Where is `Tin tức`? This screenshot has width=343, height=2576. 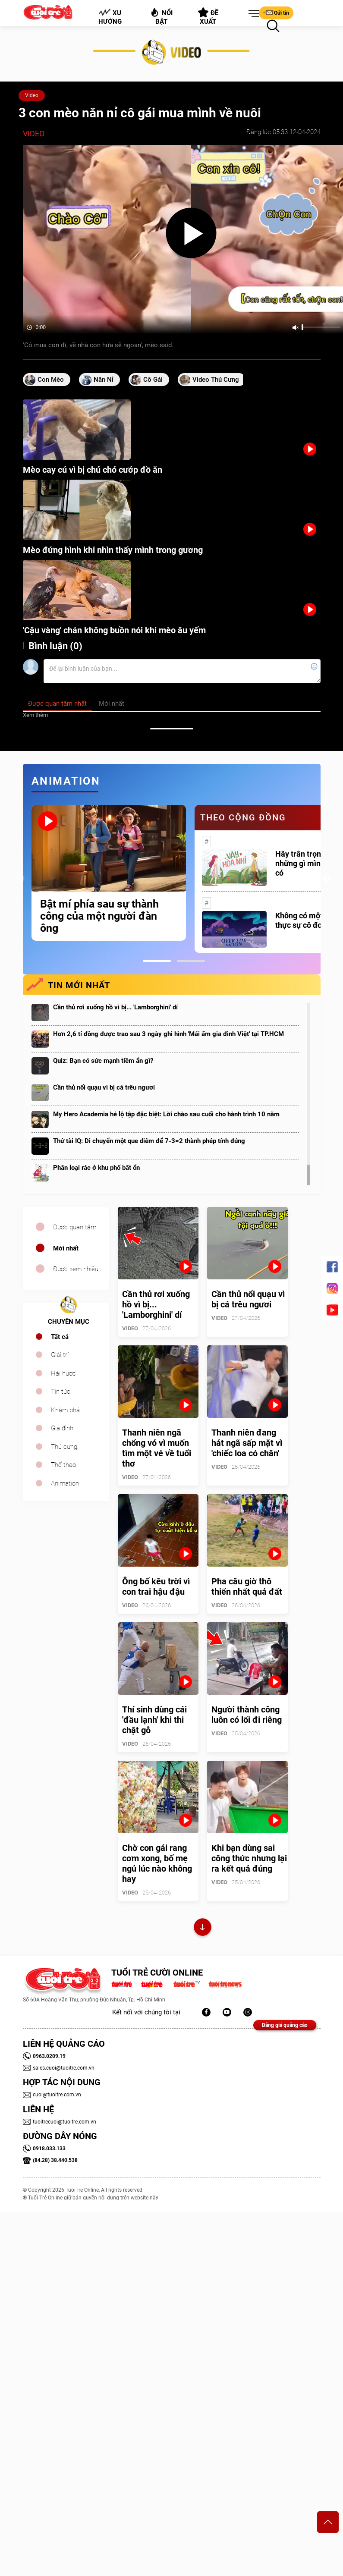 Tin tức is located at coordinates (60, 1391).